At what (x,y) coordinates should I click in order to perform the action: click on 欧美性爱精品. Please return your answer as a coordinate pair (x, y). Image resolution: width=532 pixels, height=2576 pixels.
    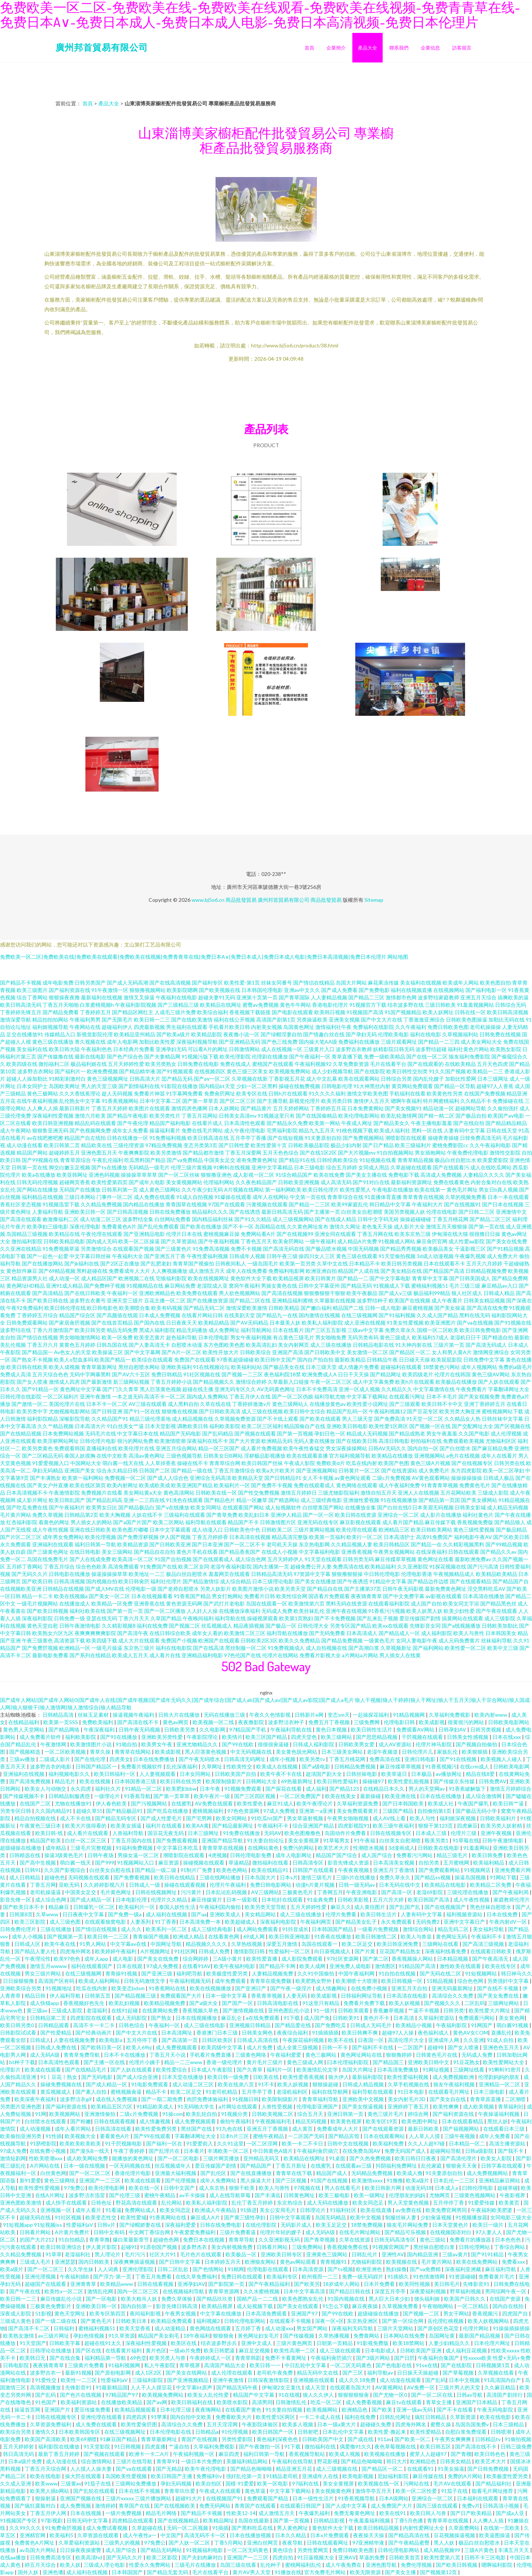
    Looking at the image, I should click on (426, 2432).